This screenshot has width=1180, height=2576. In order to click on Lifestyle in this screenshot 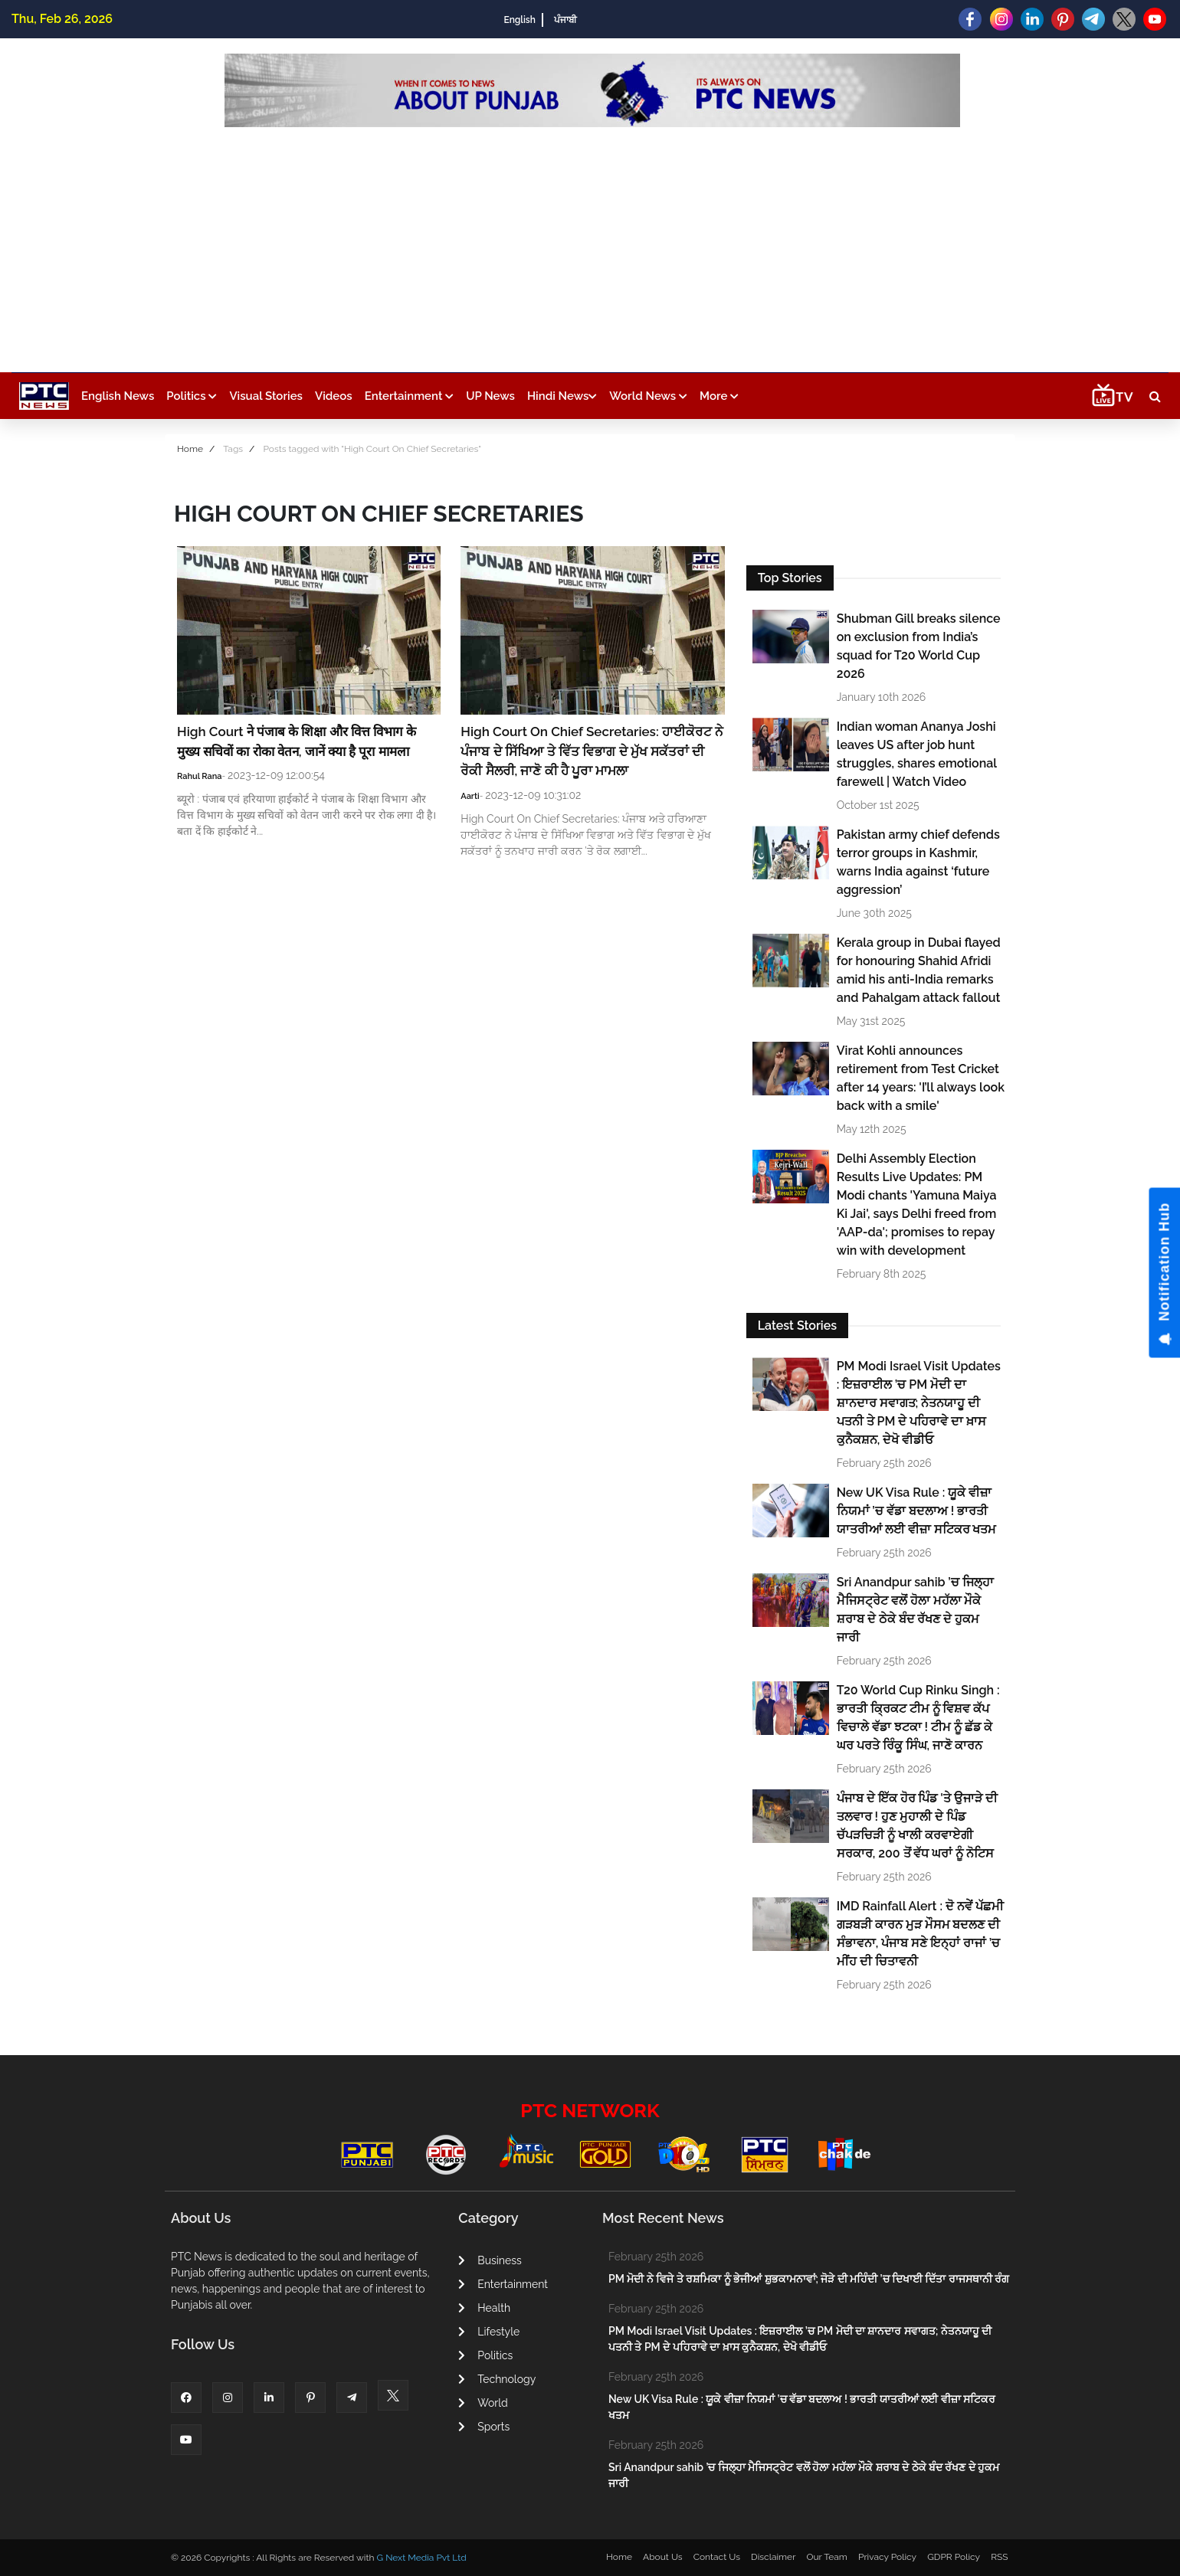, I will do `click(489, 2332)`.